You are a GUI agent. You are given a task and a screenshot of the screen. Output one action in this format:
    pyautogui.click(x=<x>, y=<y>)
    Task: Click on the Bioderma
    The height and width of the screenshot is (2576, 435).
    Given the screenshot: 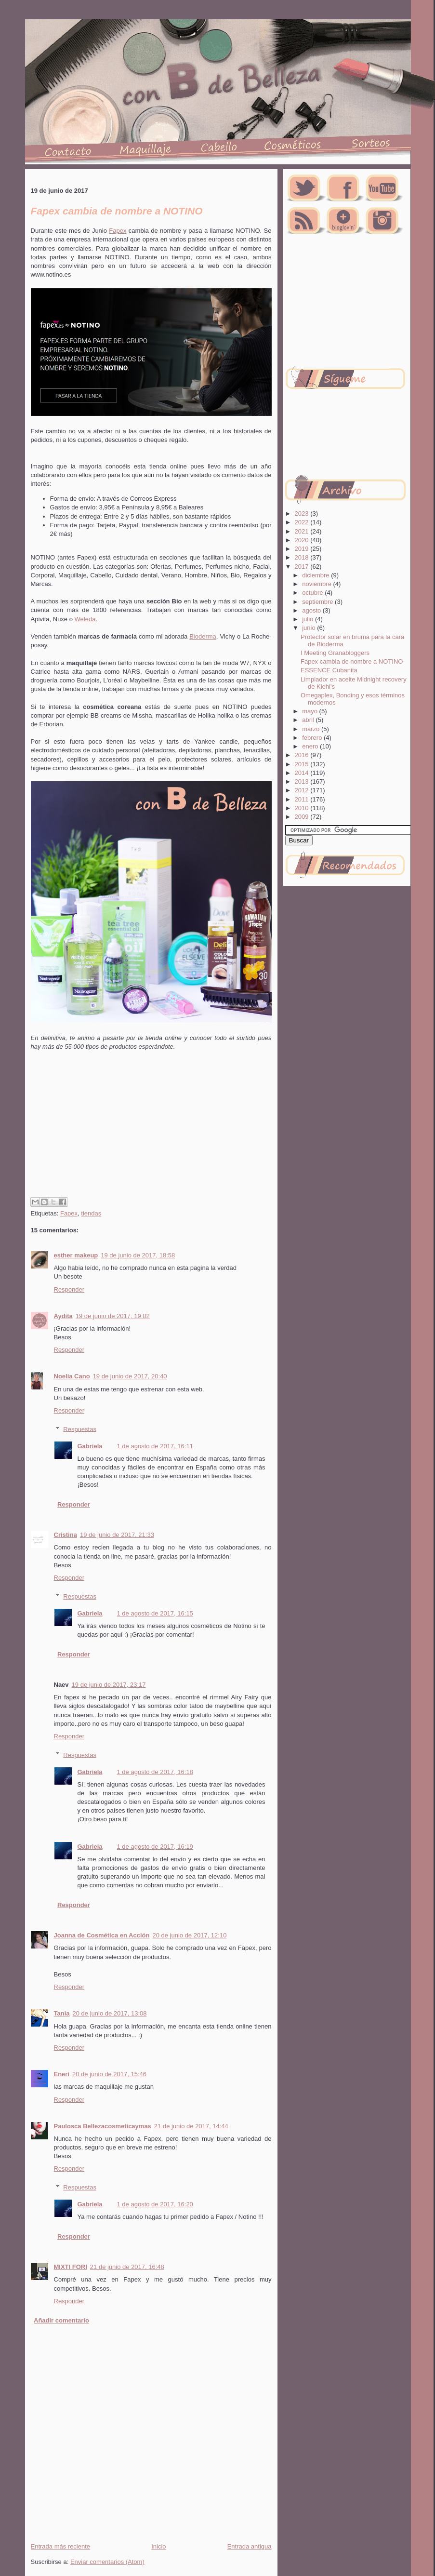 What is the action you would take?
    pyautogui.click(x=202, y=636)
    